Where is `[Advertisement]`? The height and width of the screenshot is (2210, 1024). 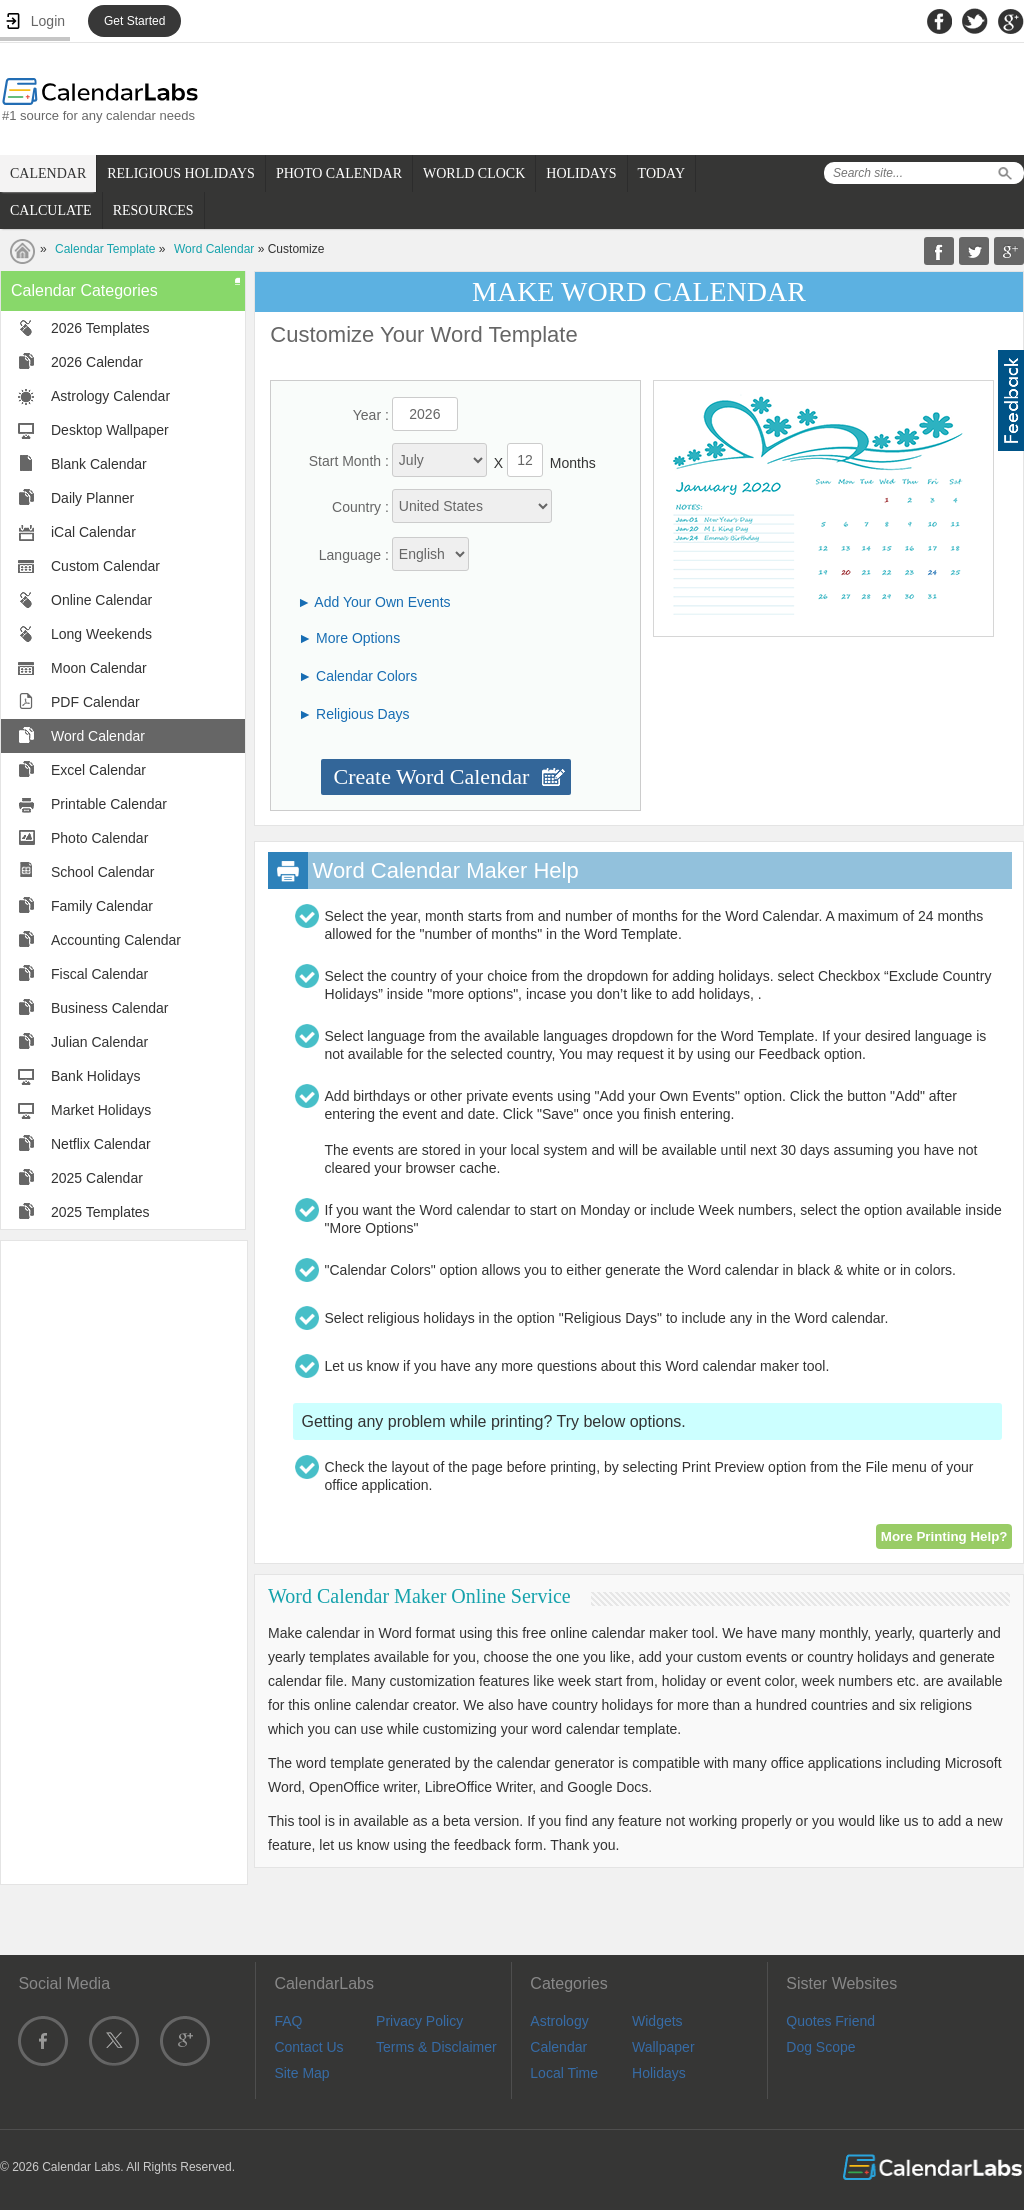 [Advertisement] is located at coordinates (124, 1561).